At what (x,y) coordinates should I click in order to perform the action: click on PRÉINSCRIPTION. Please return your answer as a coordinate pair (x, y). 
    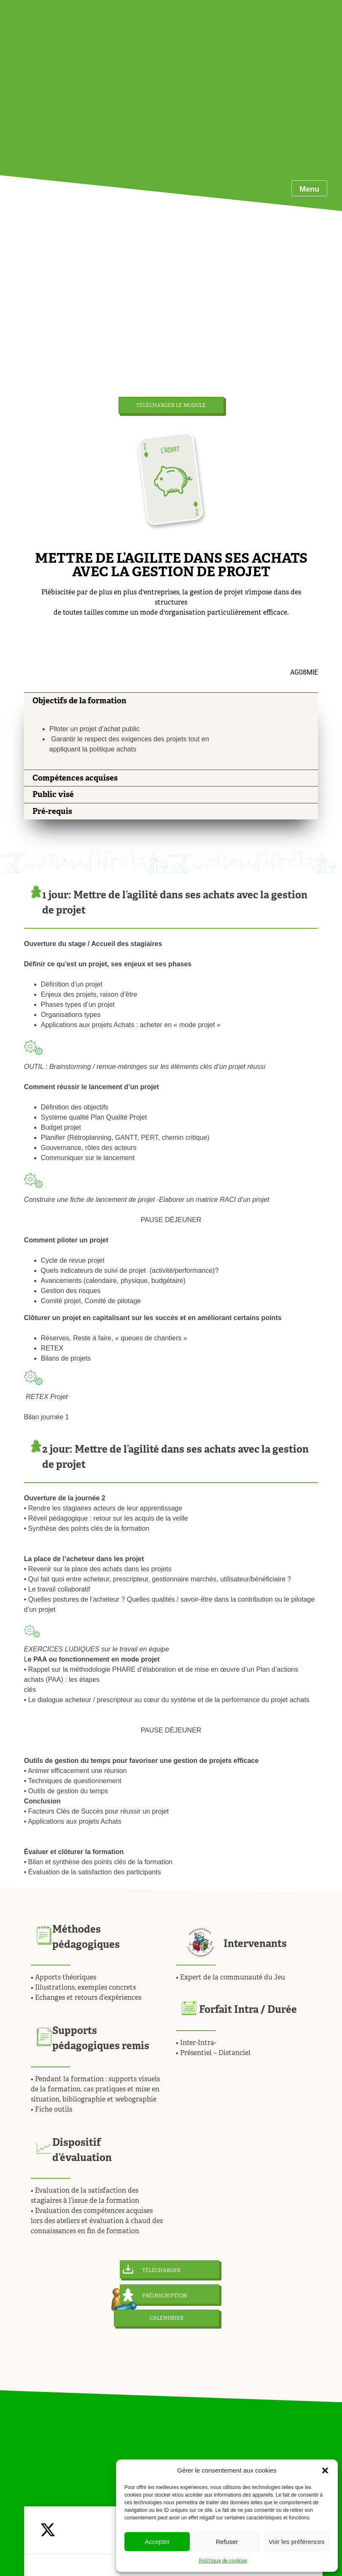
    Looking at the image, I should click on (155, 2295).